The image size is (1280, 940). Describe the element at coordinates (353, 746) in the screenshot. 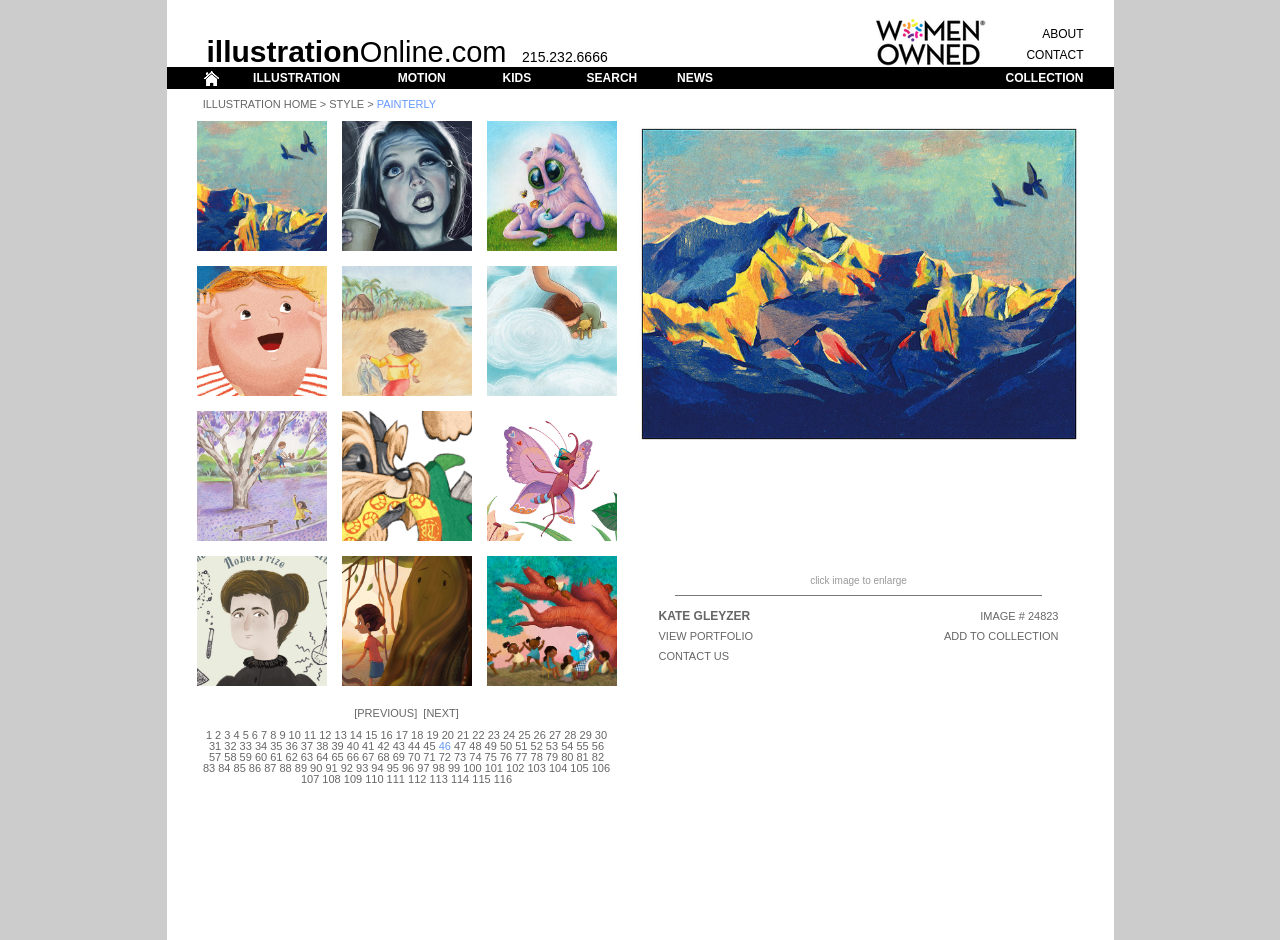

I see `40` at that location.